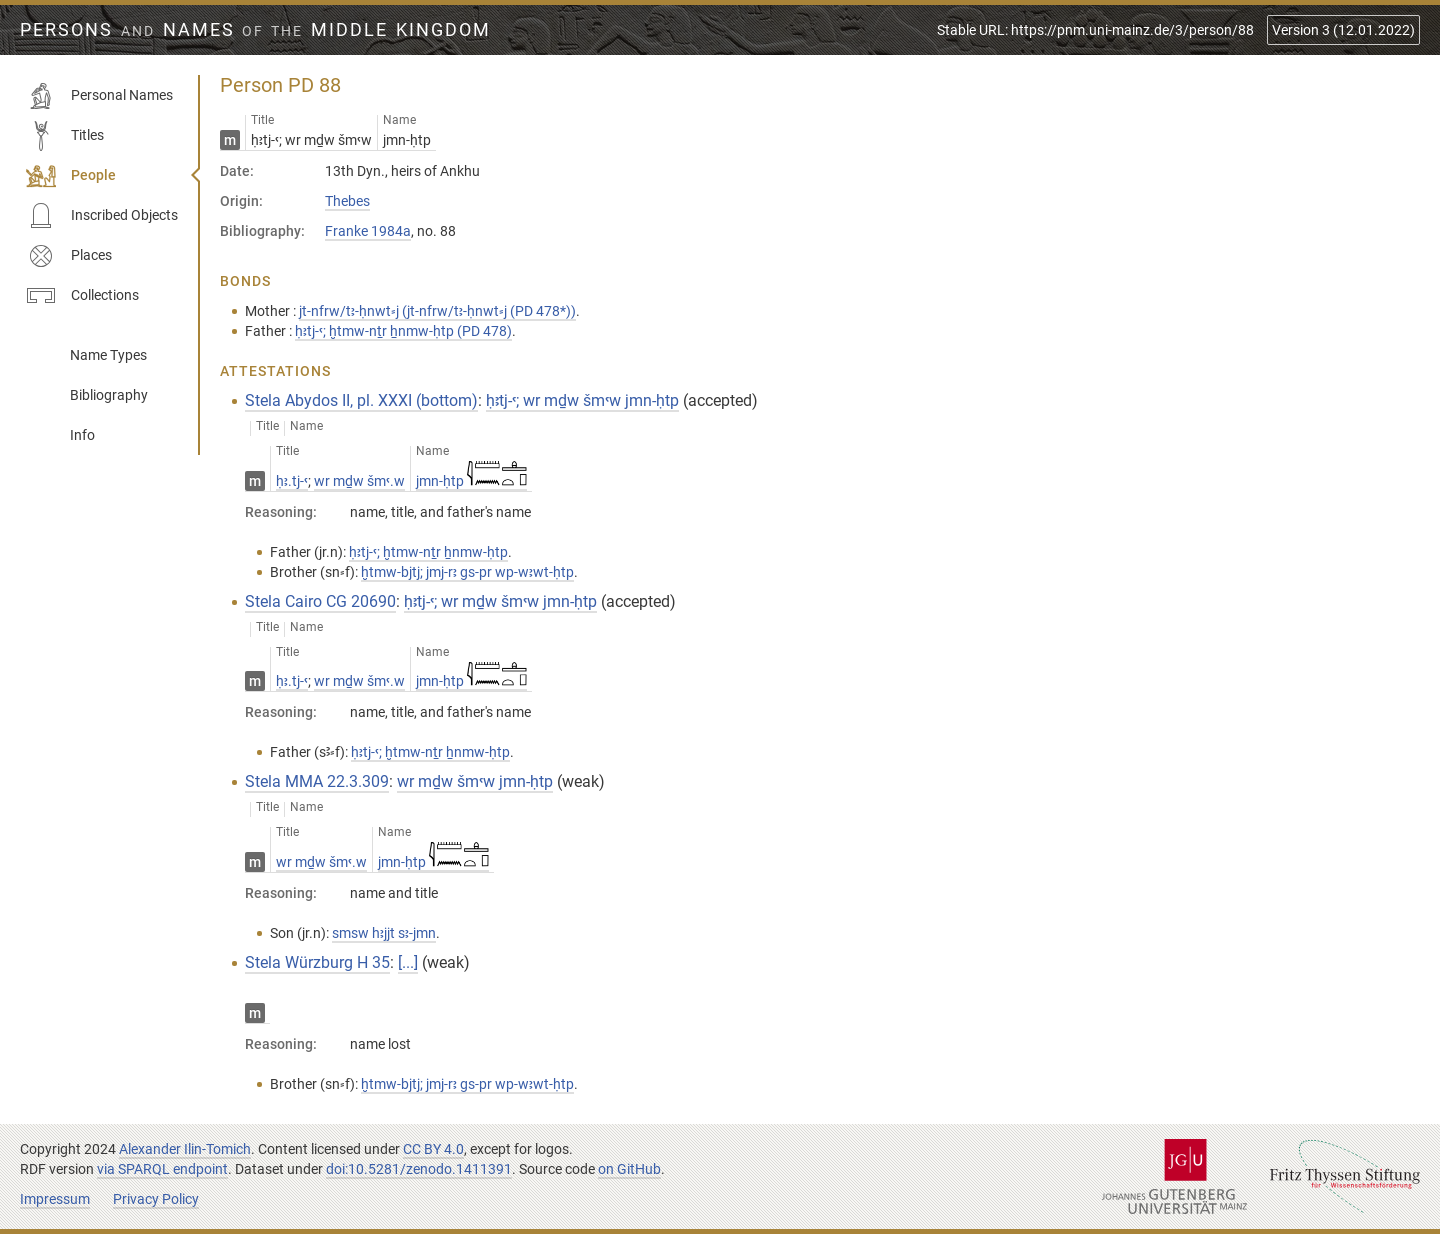  What do you see at coordinates (82, 296) in the screenshot?
I see `Collections` at bounding box center [82, 296].